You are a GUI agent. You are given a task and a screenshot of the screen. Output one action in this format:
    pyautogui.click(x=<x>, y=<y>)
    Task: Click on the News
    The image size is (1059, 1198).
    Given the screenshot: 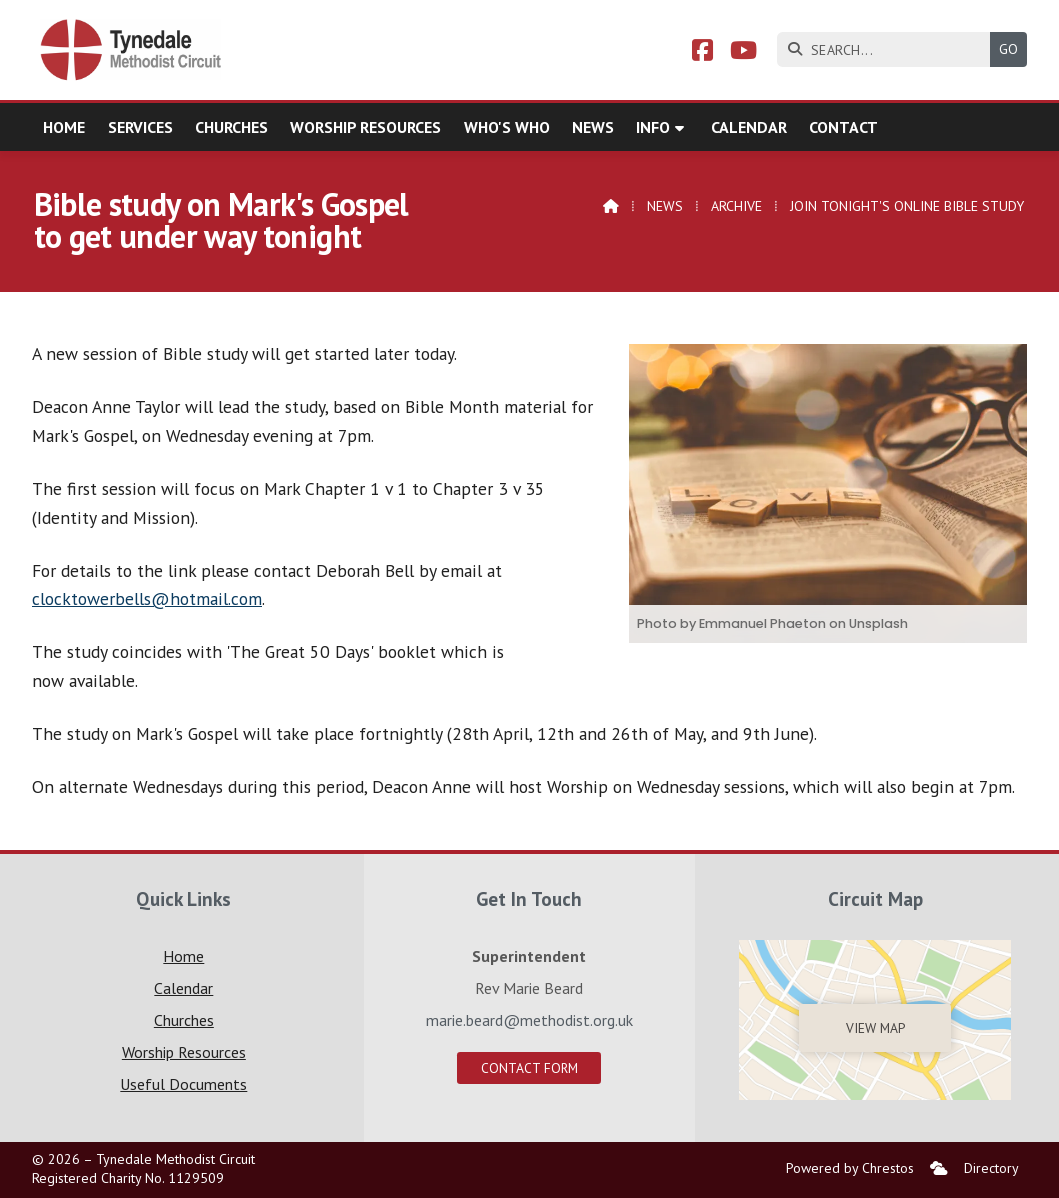 What is the action you would take?
    pyautogui.click(x=665, y=206)
    